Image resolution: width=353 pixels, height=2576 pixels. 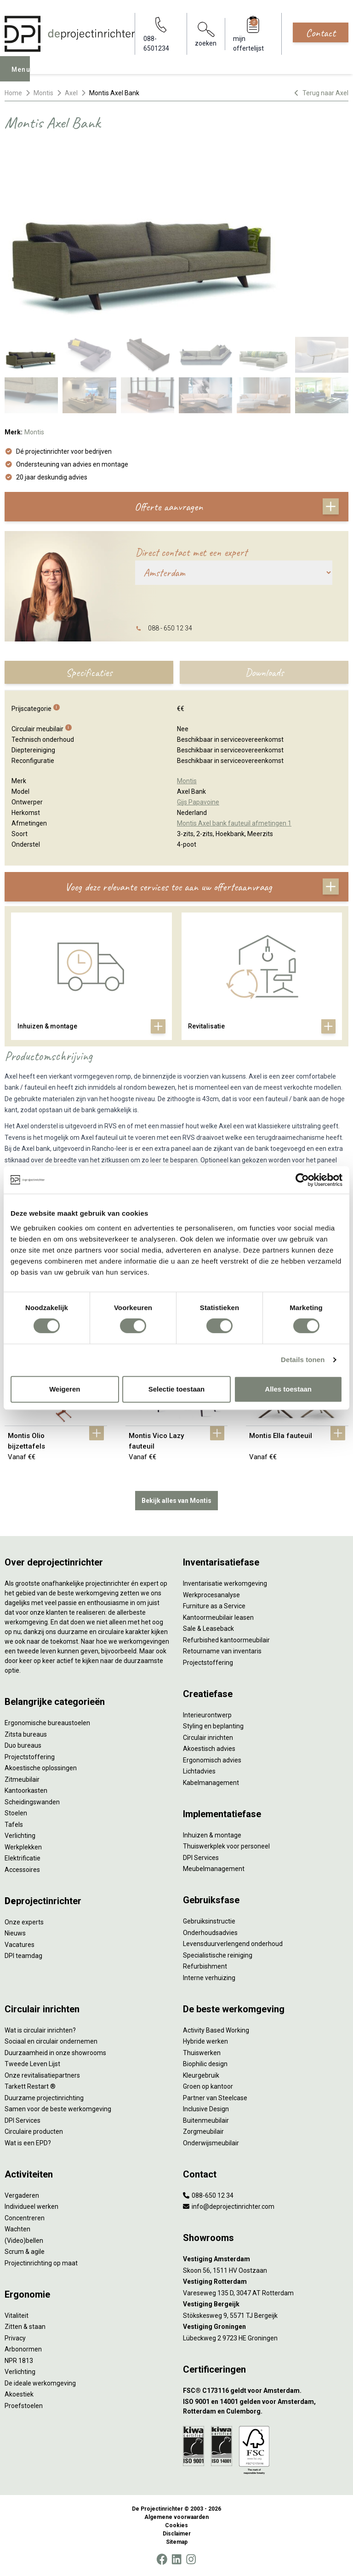 What do you see at coordinates (23, 1847) in the screenshot?
I see `Werkplekken` at bounding box center [23, 1847].